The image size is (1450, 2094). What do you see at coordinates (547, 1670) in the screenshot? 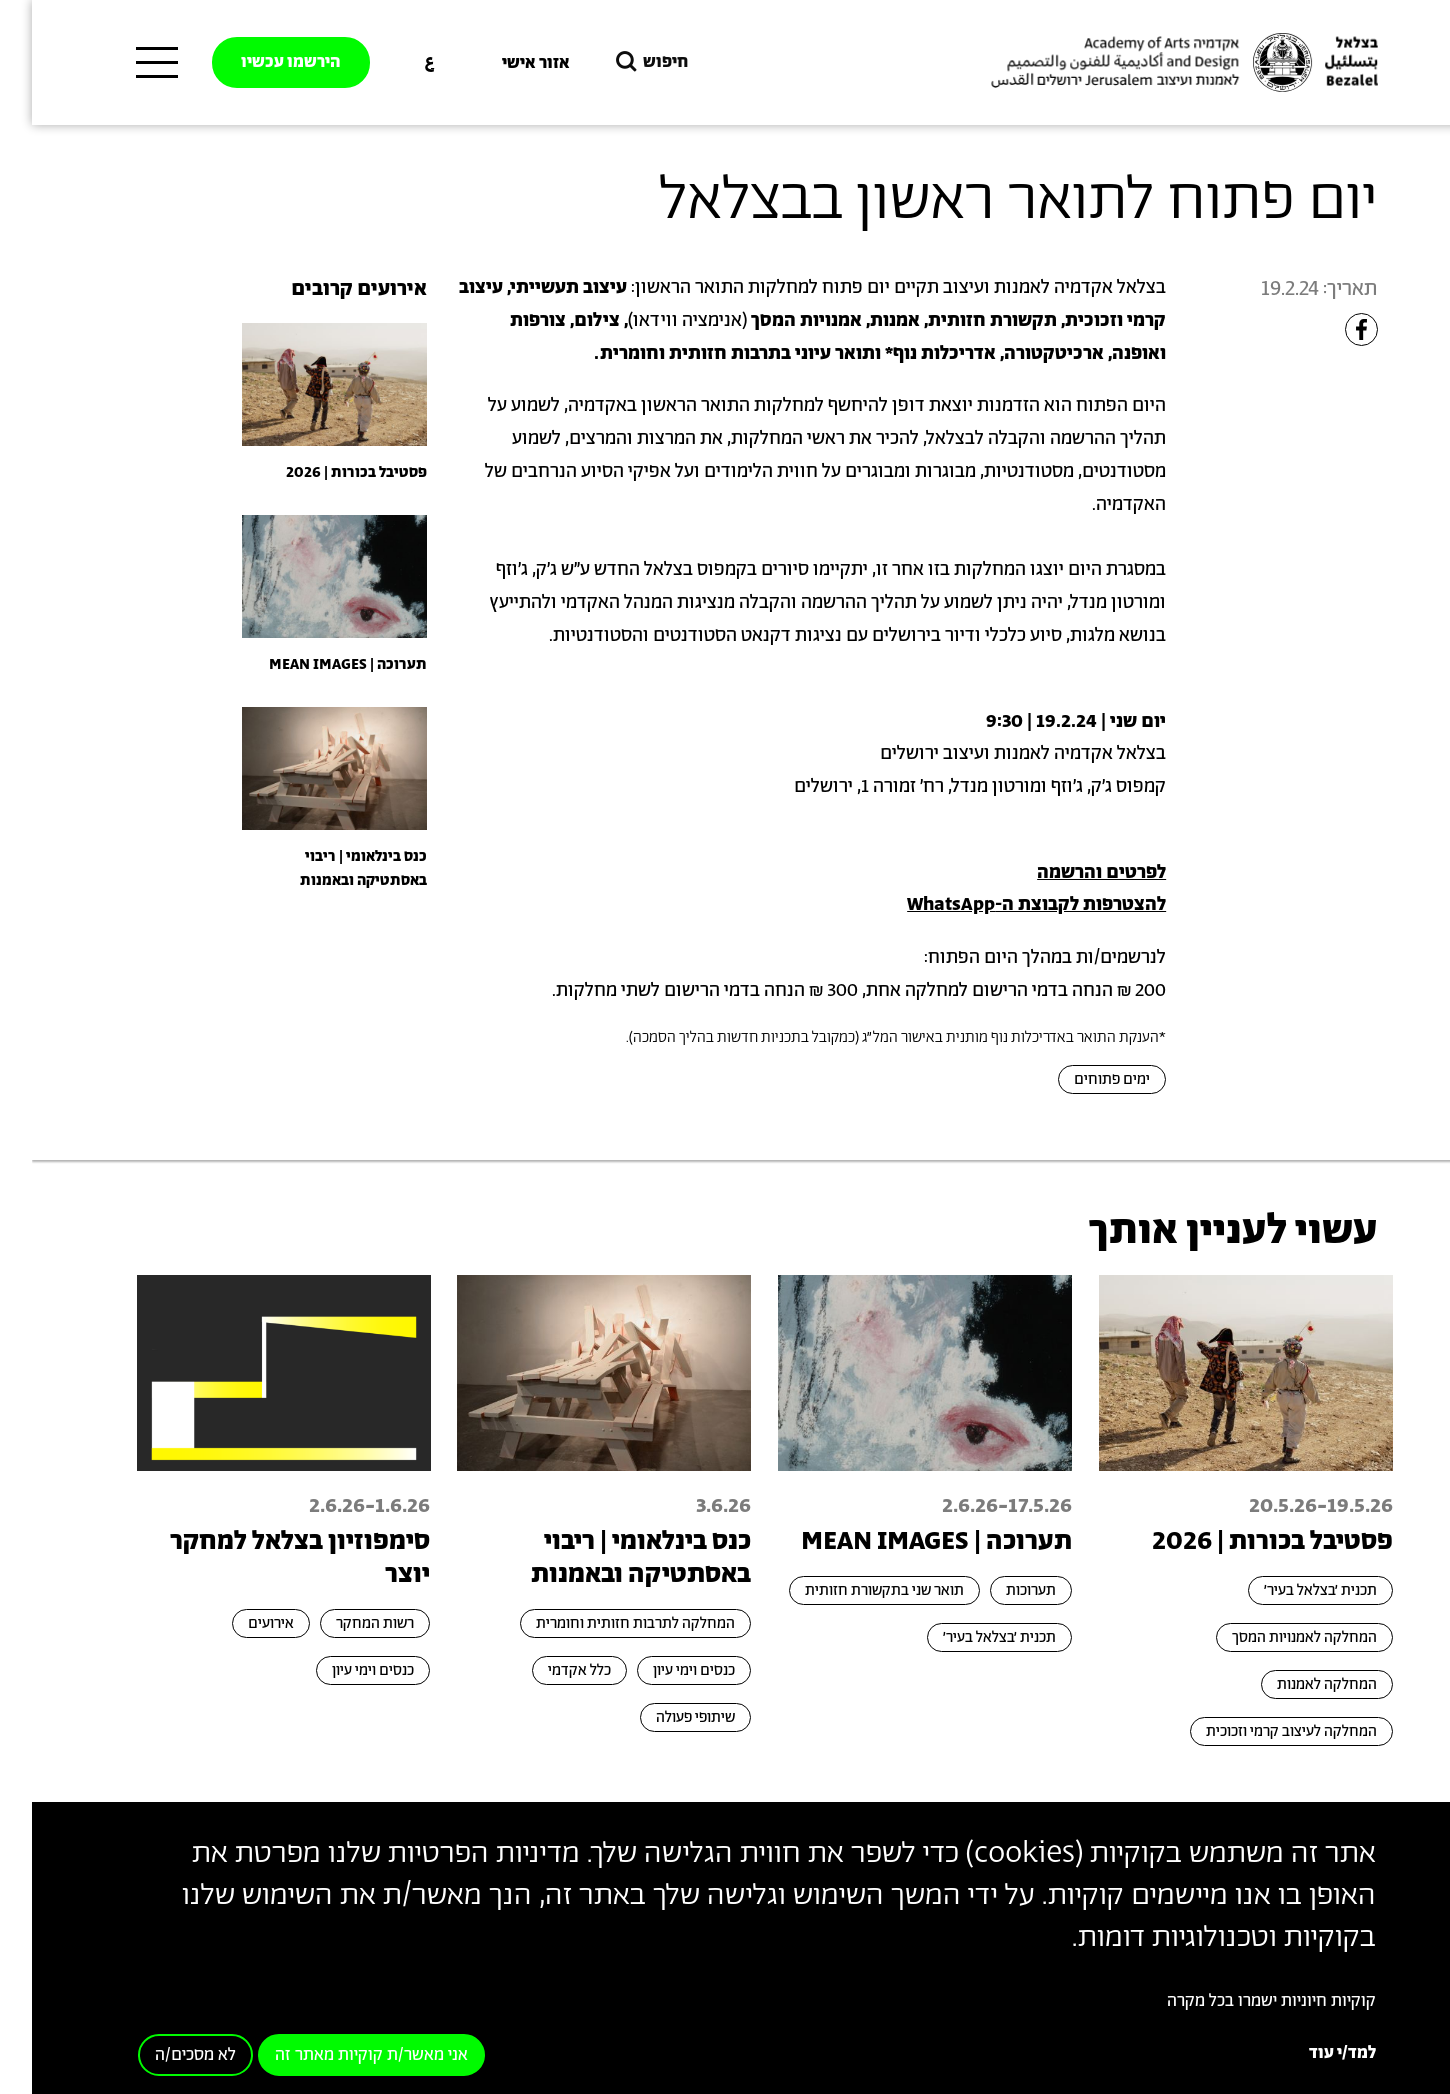
I see `כלל אקדמי` at bounding box center [547, 1670].